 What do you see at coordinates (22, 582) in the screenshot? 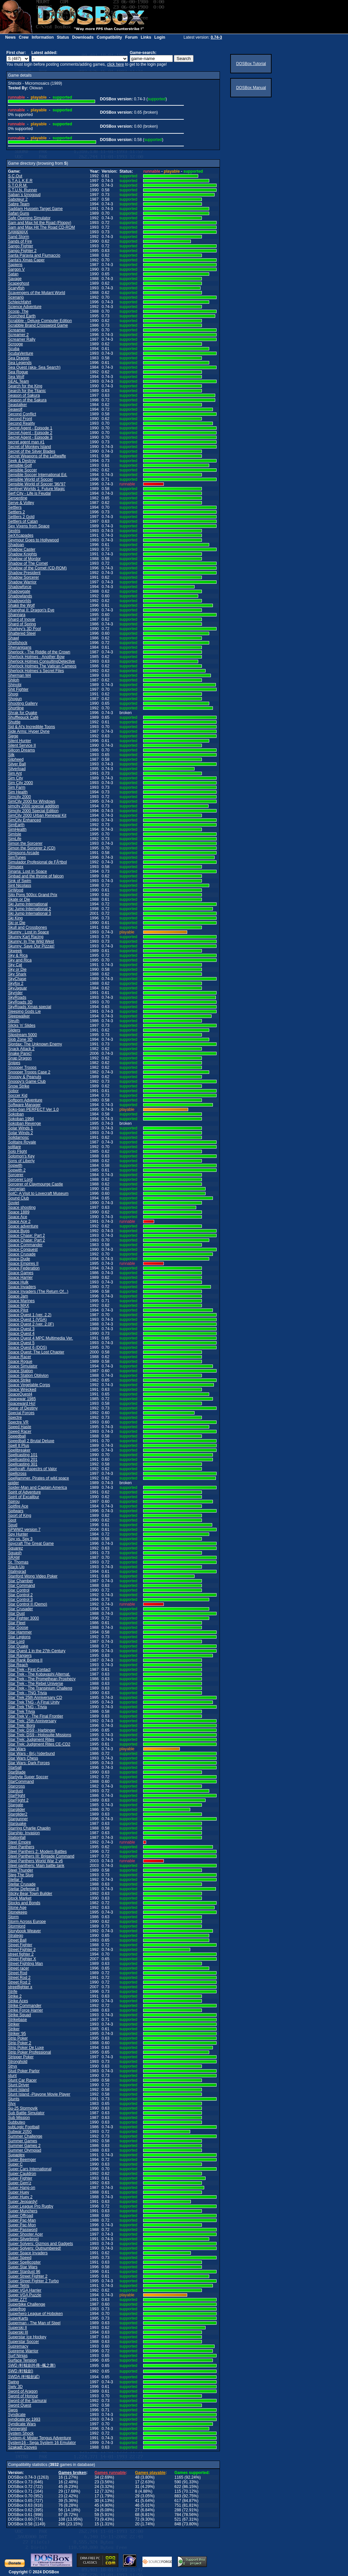
I see `Shadow Warrior` at bounding box center [22, 582].